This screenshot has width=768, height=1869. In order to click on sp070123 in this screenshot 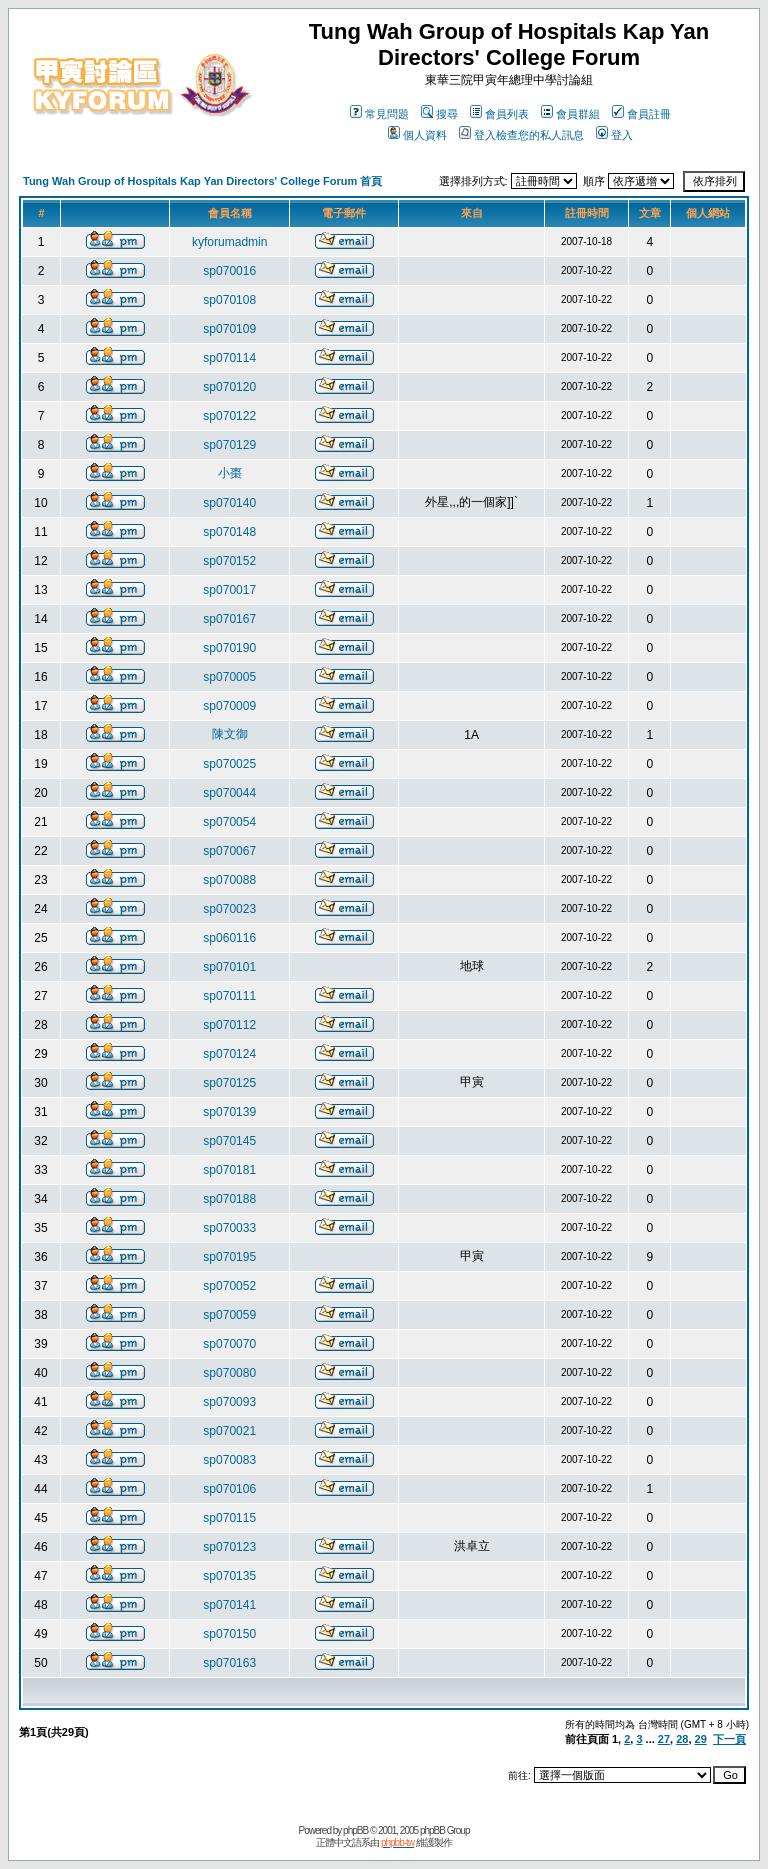, I will do `click(229, 1547)`.